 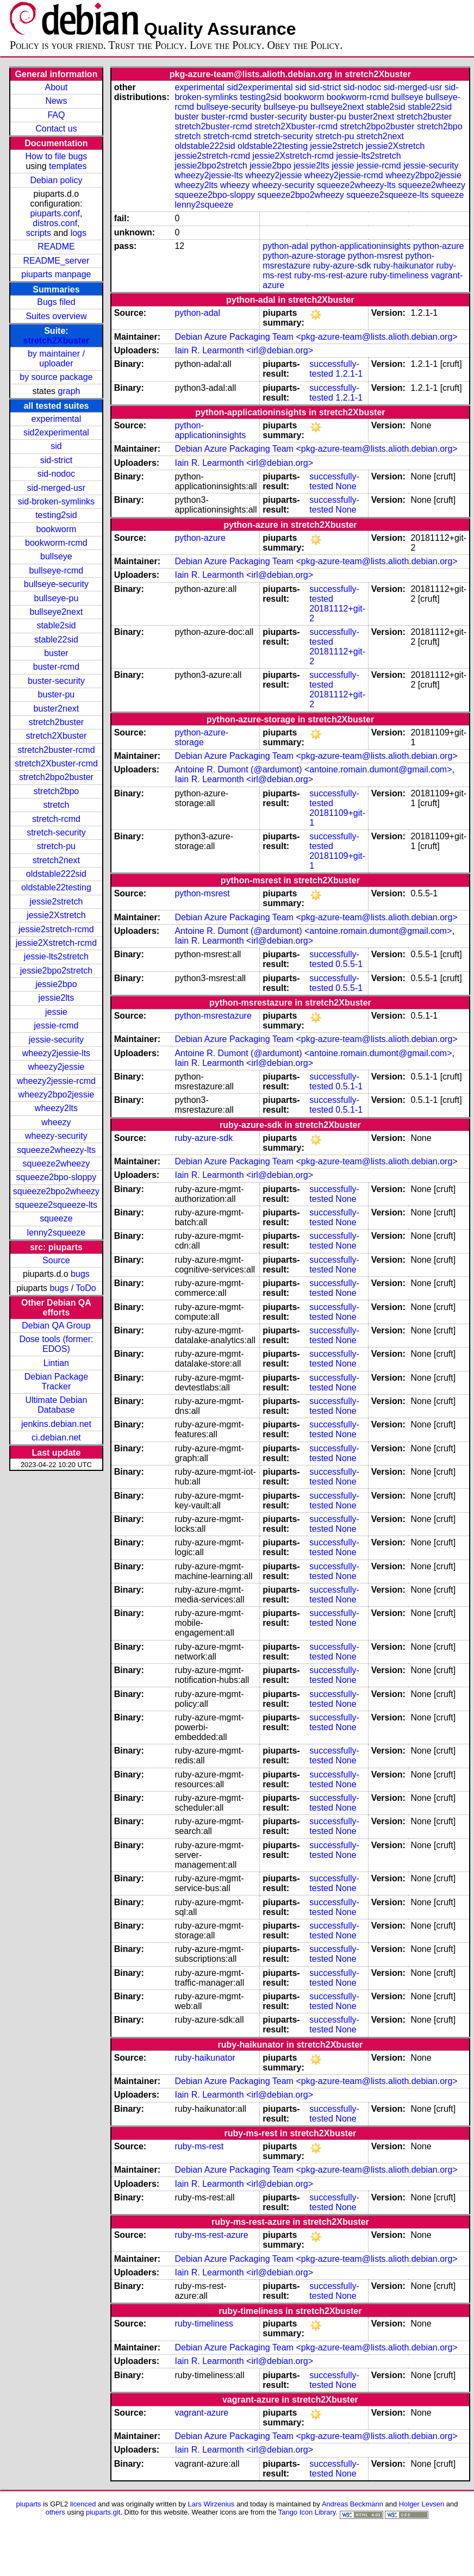 I want to click on python-azure-storage, so click(x=304, y=255).